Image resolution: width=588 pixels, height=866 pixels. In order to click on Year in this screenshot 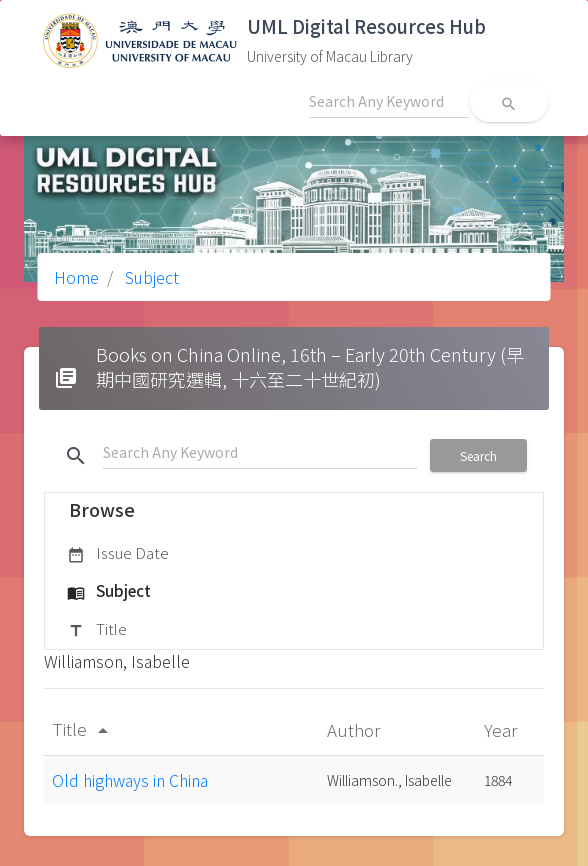, I will do `click(502, 729)`.